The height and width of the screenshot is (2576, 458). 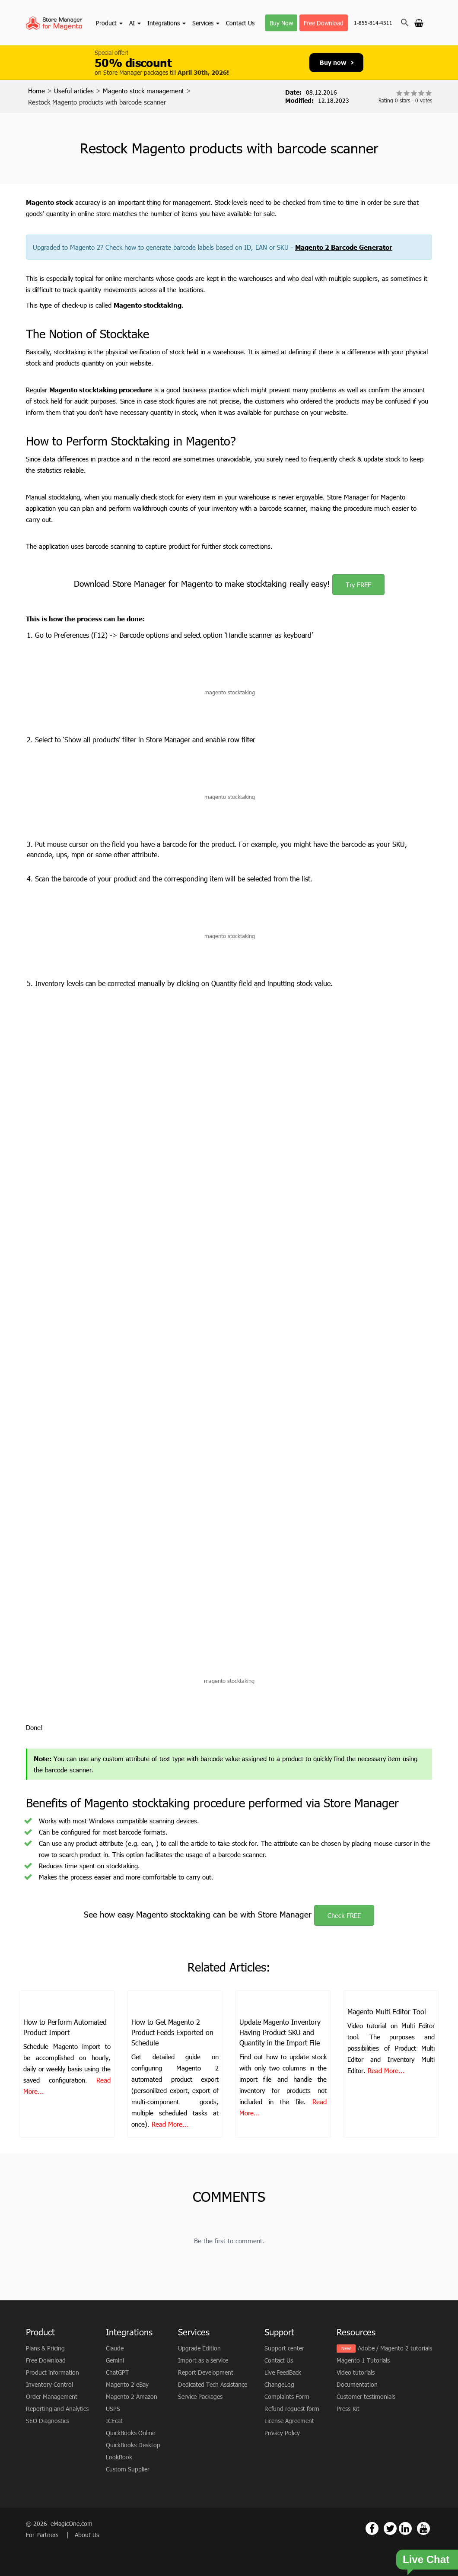 I want to click on QuickBooks Online, so click(x=130, y=2432).